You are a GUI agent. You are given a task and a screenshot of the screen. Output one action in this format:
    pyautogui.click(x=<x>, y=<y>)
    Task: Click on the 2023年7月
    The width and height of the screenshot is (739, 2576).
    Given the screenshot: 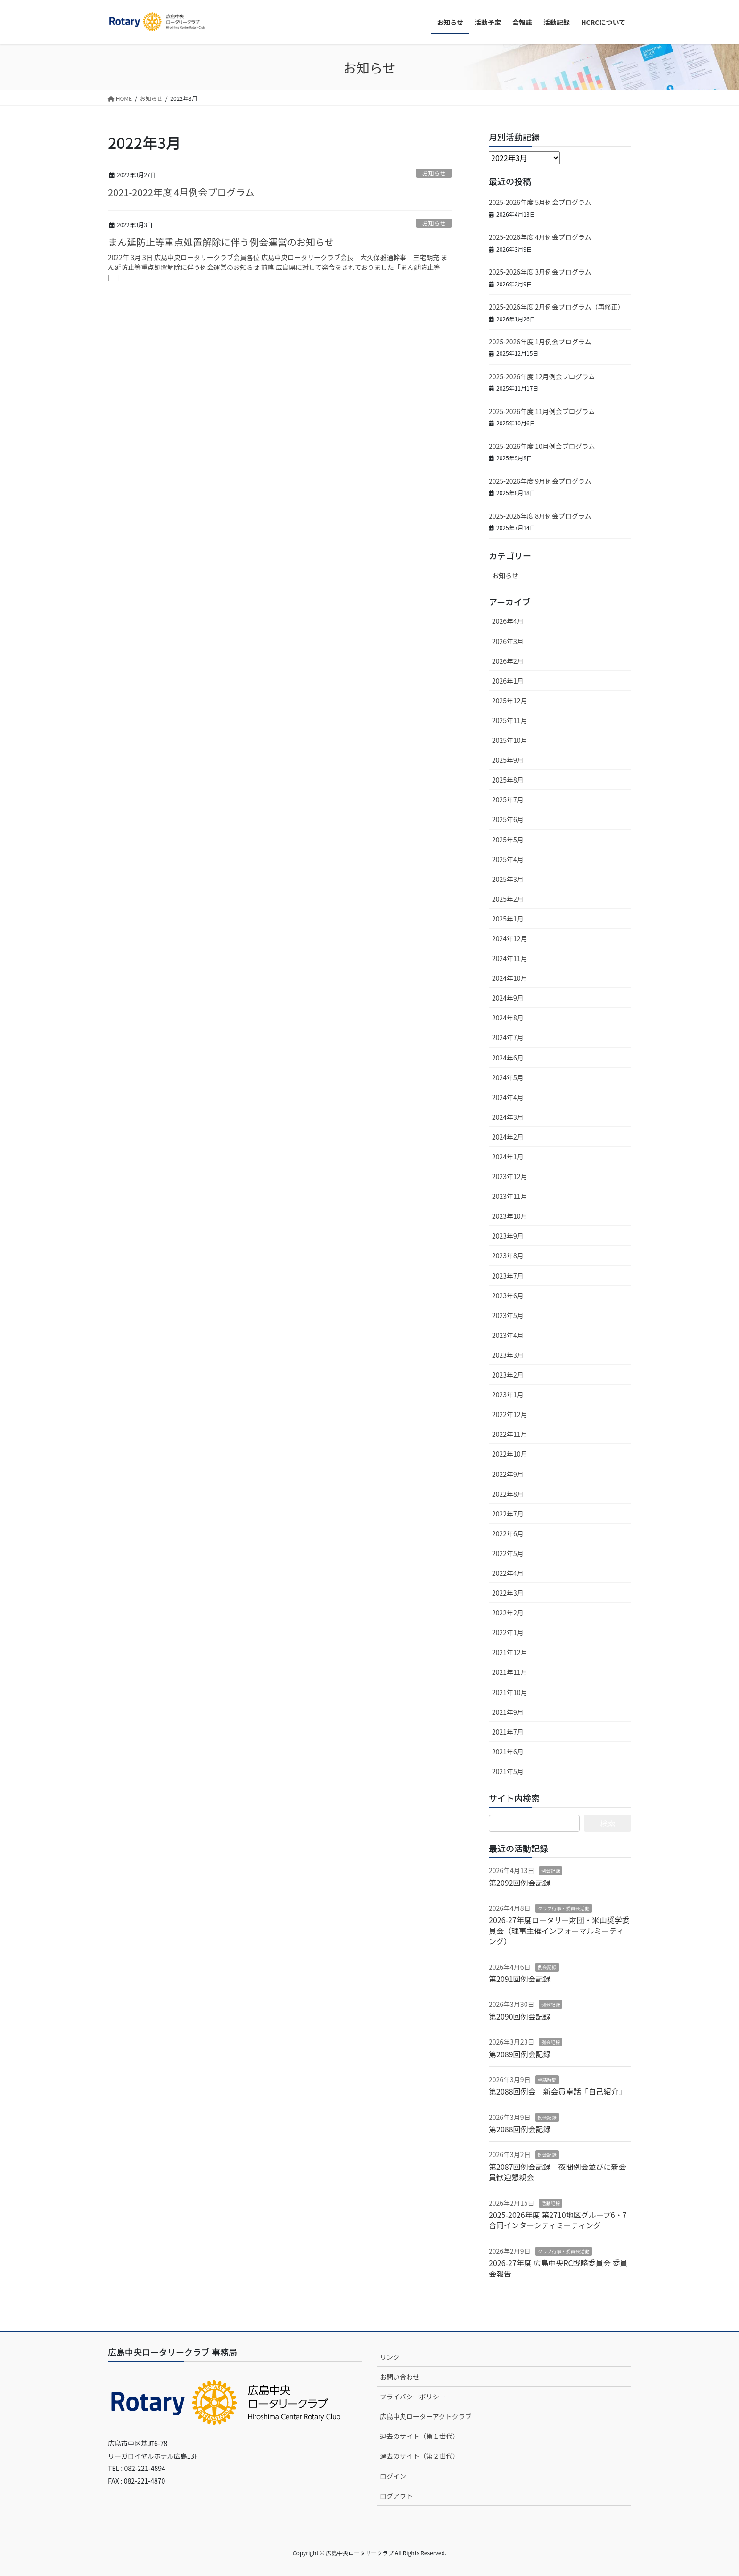 What is the action you would take?
    pyautogui.click(x=508, y=1275)
    